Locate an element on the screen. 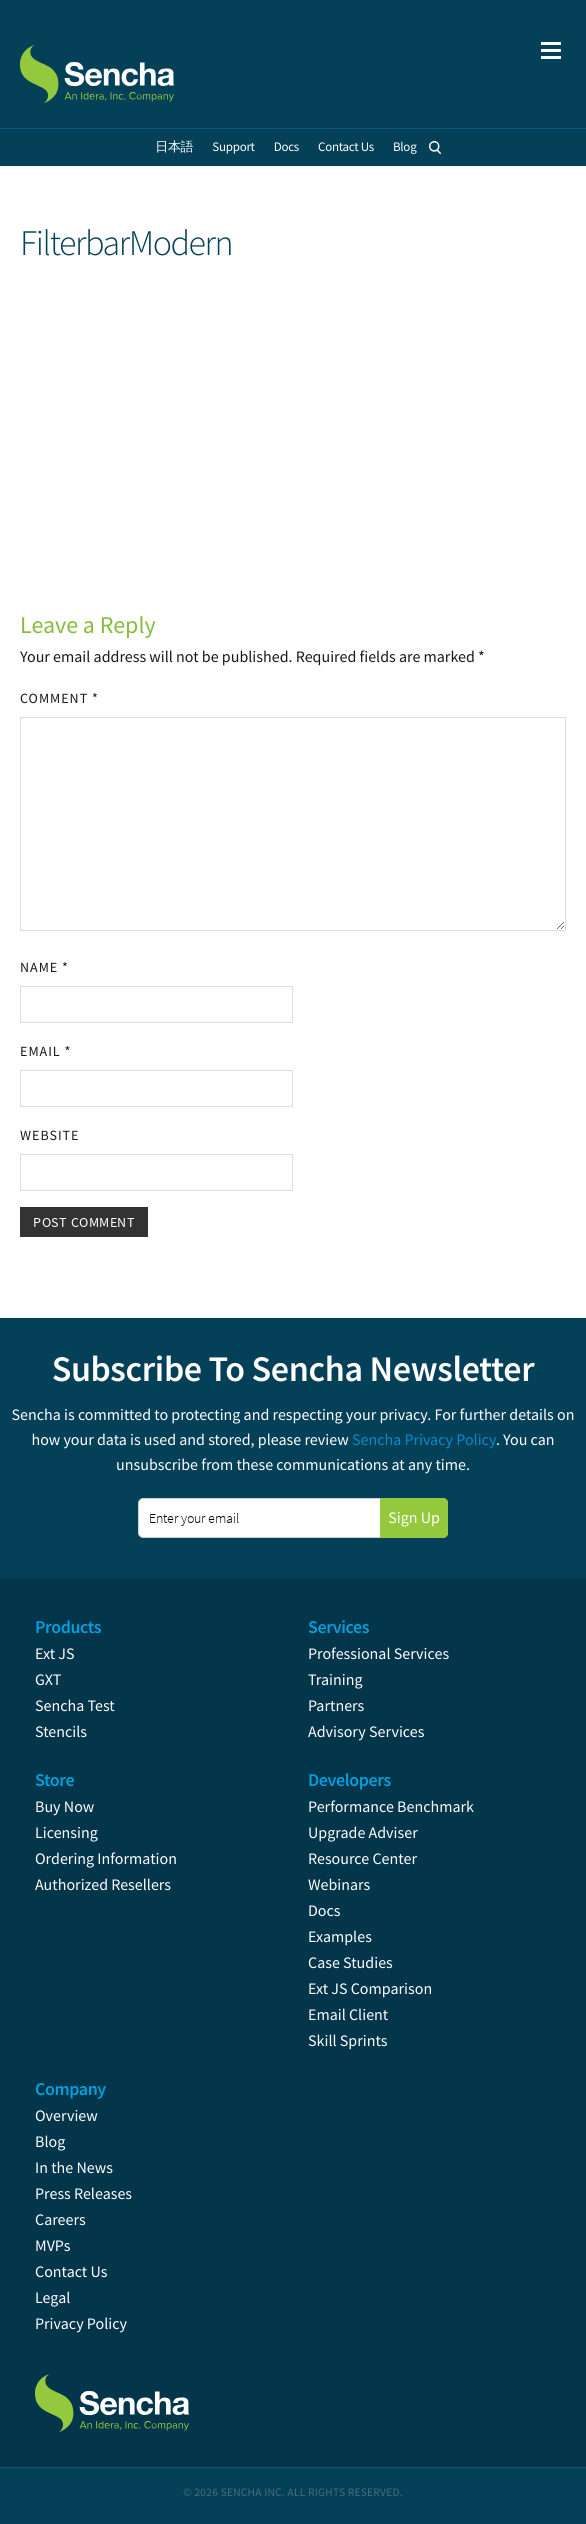  Performance Benchmark is located at coordinates (391, 1807).